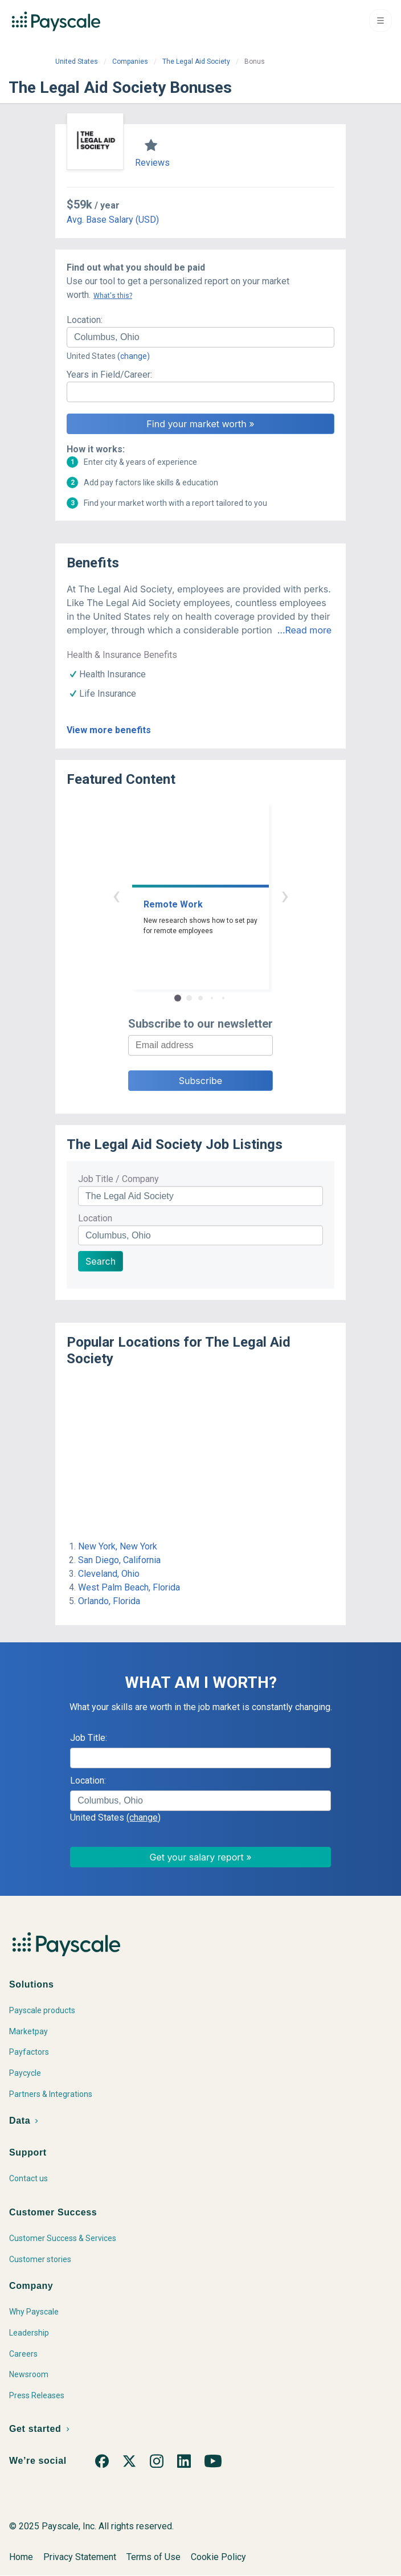 The width and height of the screenshot is (401, 2576). I want to click on Companies, so click(130, 62).